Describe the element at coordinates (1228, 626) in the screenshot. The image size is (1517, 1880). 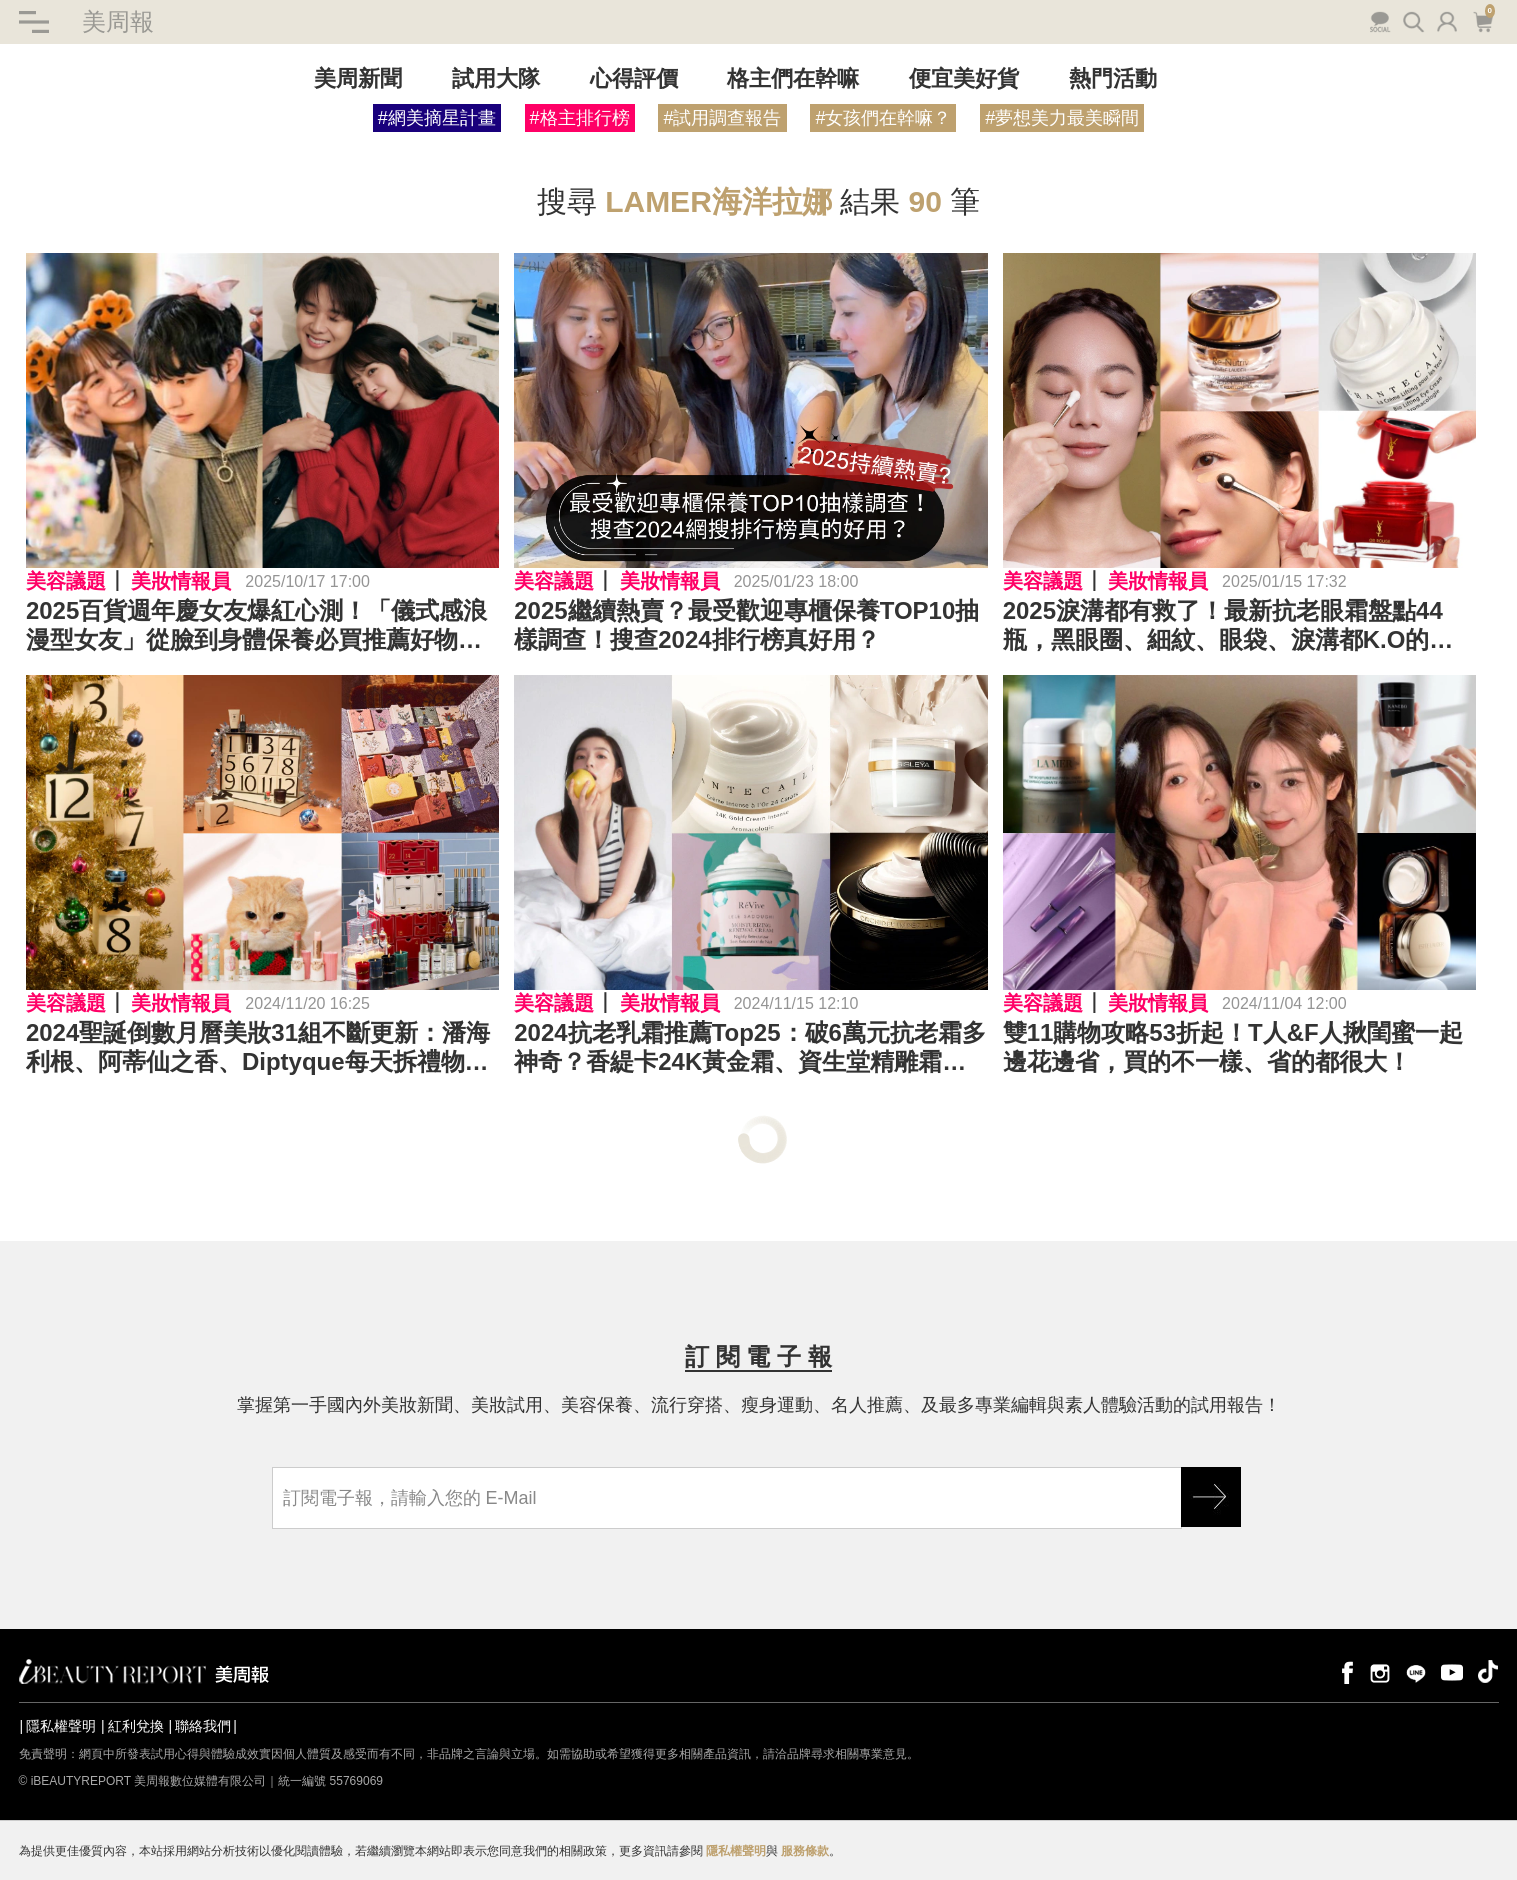
I see `2025淚溝都有救了！最新抗老眼霜盤點44瓶，黑眼圈、細紋、眼袋、淚溝都K.O的眼霜` at that location.